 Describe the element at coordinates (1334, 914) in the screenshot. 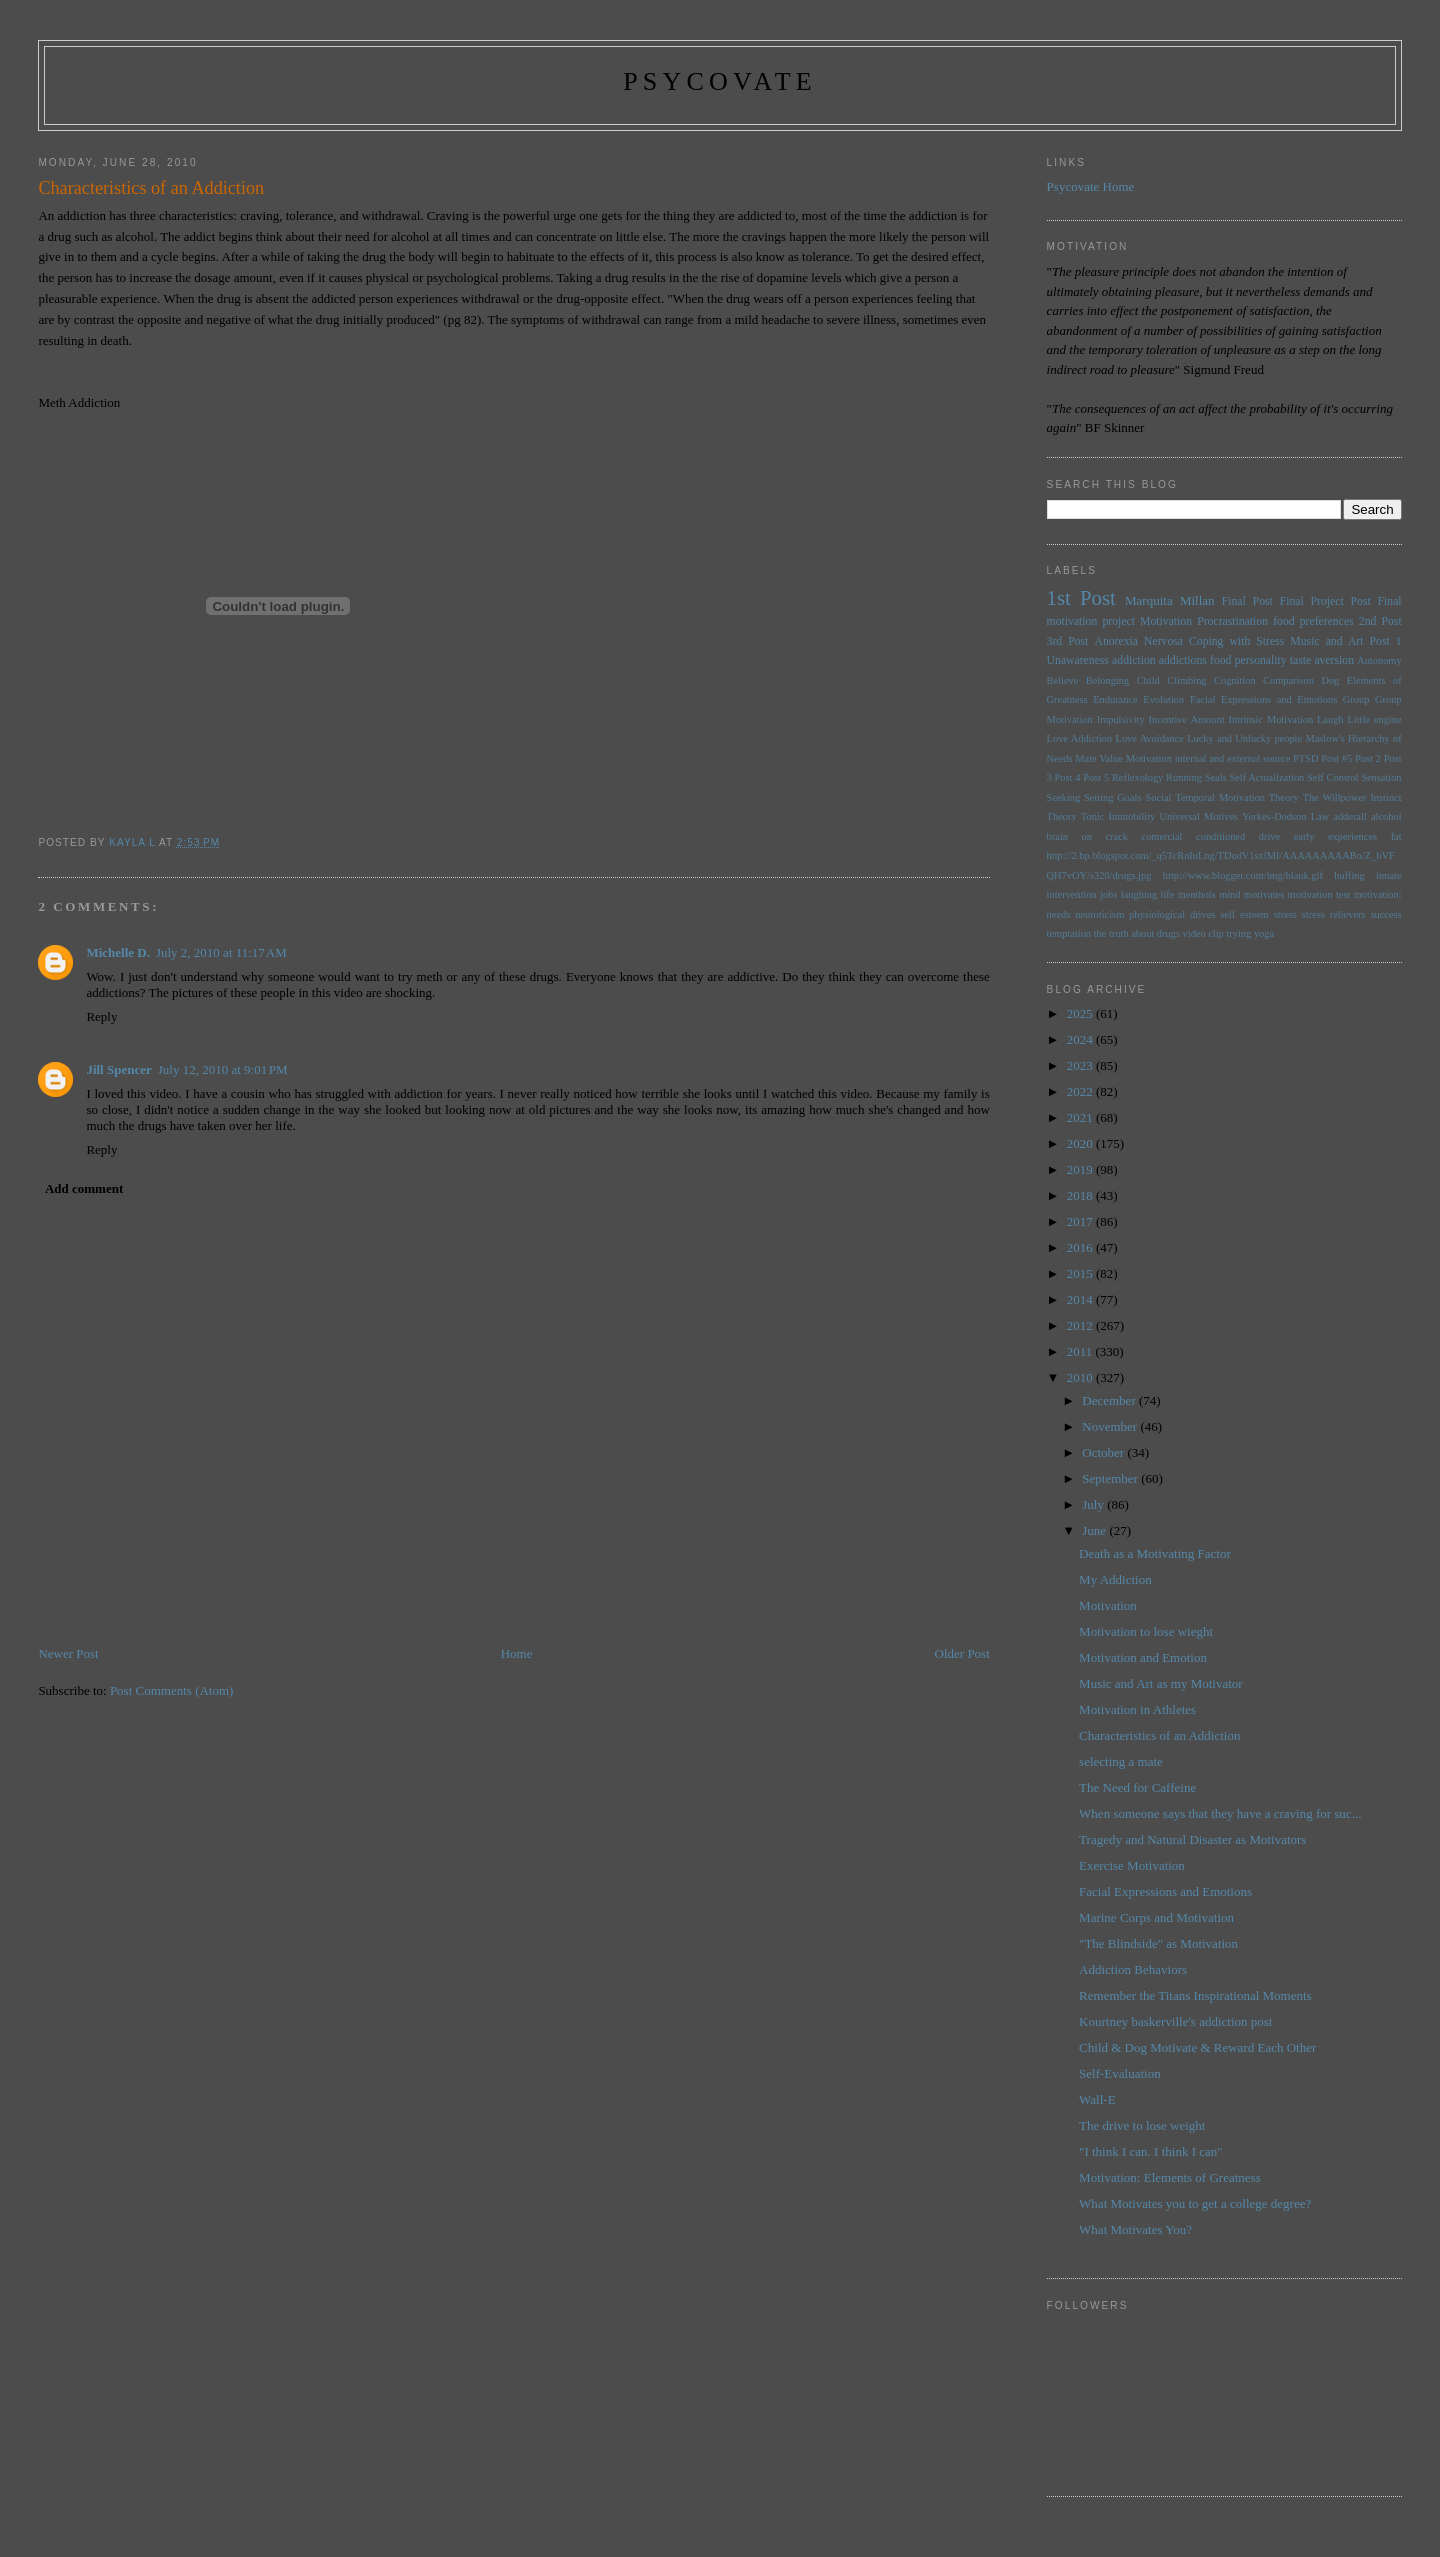

I see `stress relievers` at that location.